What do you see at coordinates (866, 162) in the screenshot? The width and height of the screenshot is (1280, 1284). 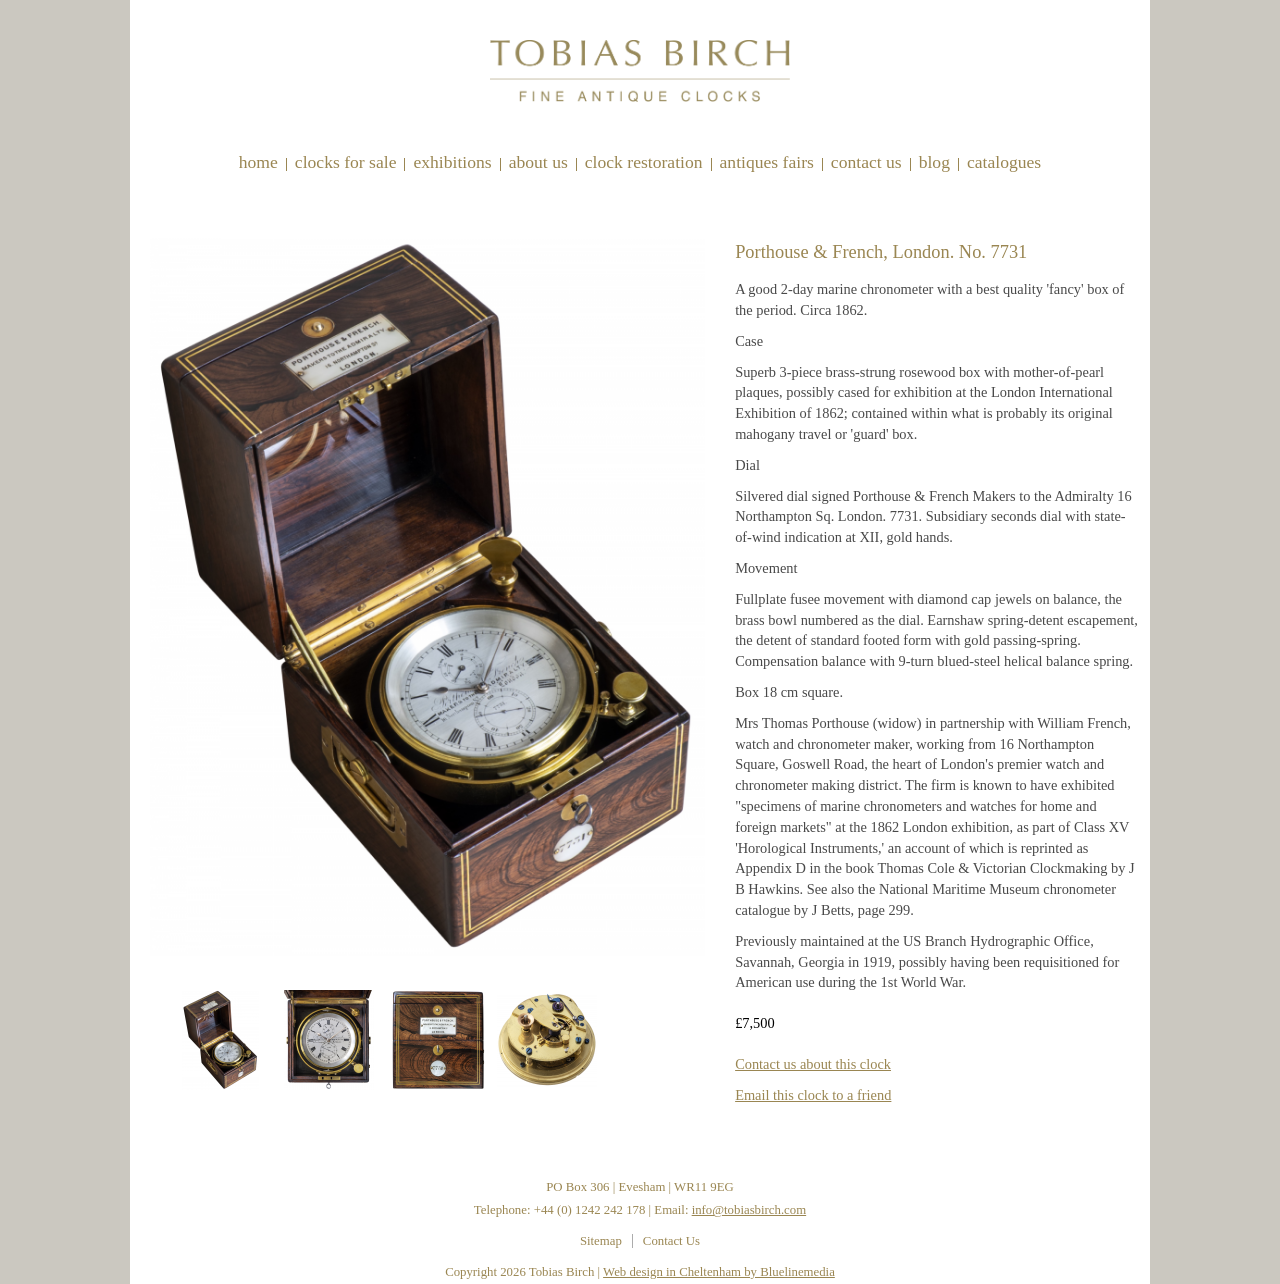 I see `Contact Us` at bounding box center [866, 162].